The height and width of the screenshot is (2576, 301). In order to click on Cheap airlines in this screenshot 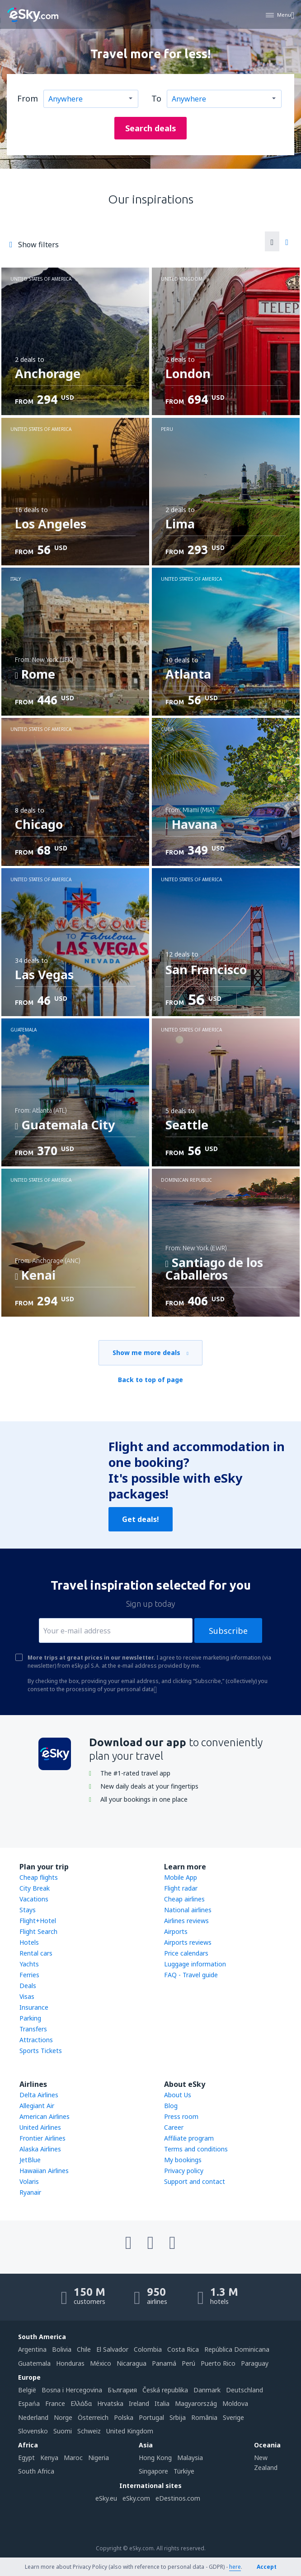, I will do `click(184, 1899)`.